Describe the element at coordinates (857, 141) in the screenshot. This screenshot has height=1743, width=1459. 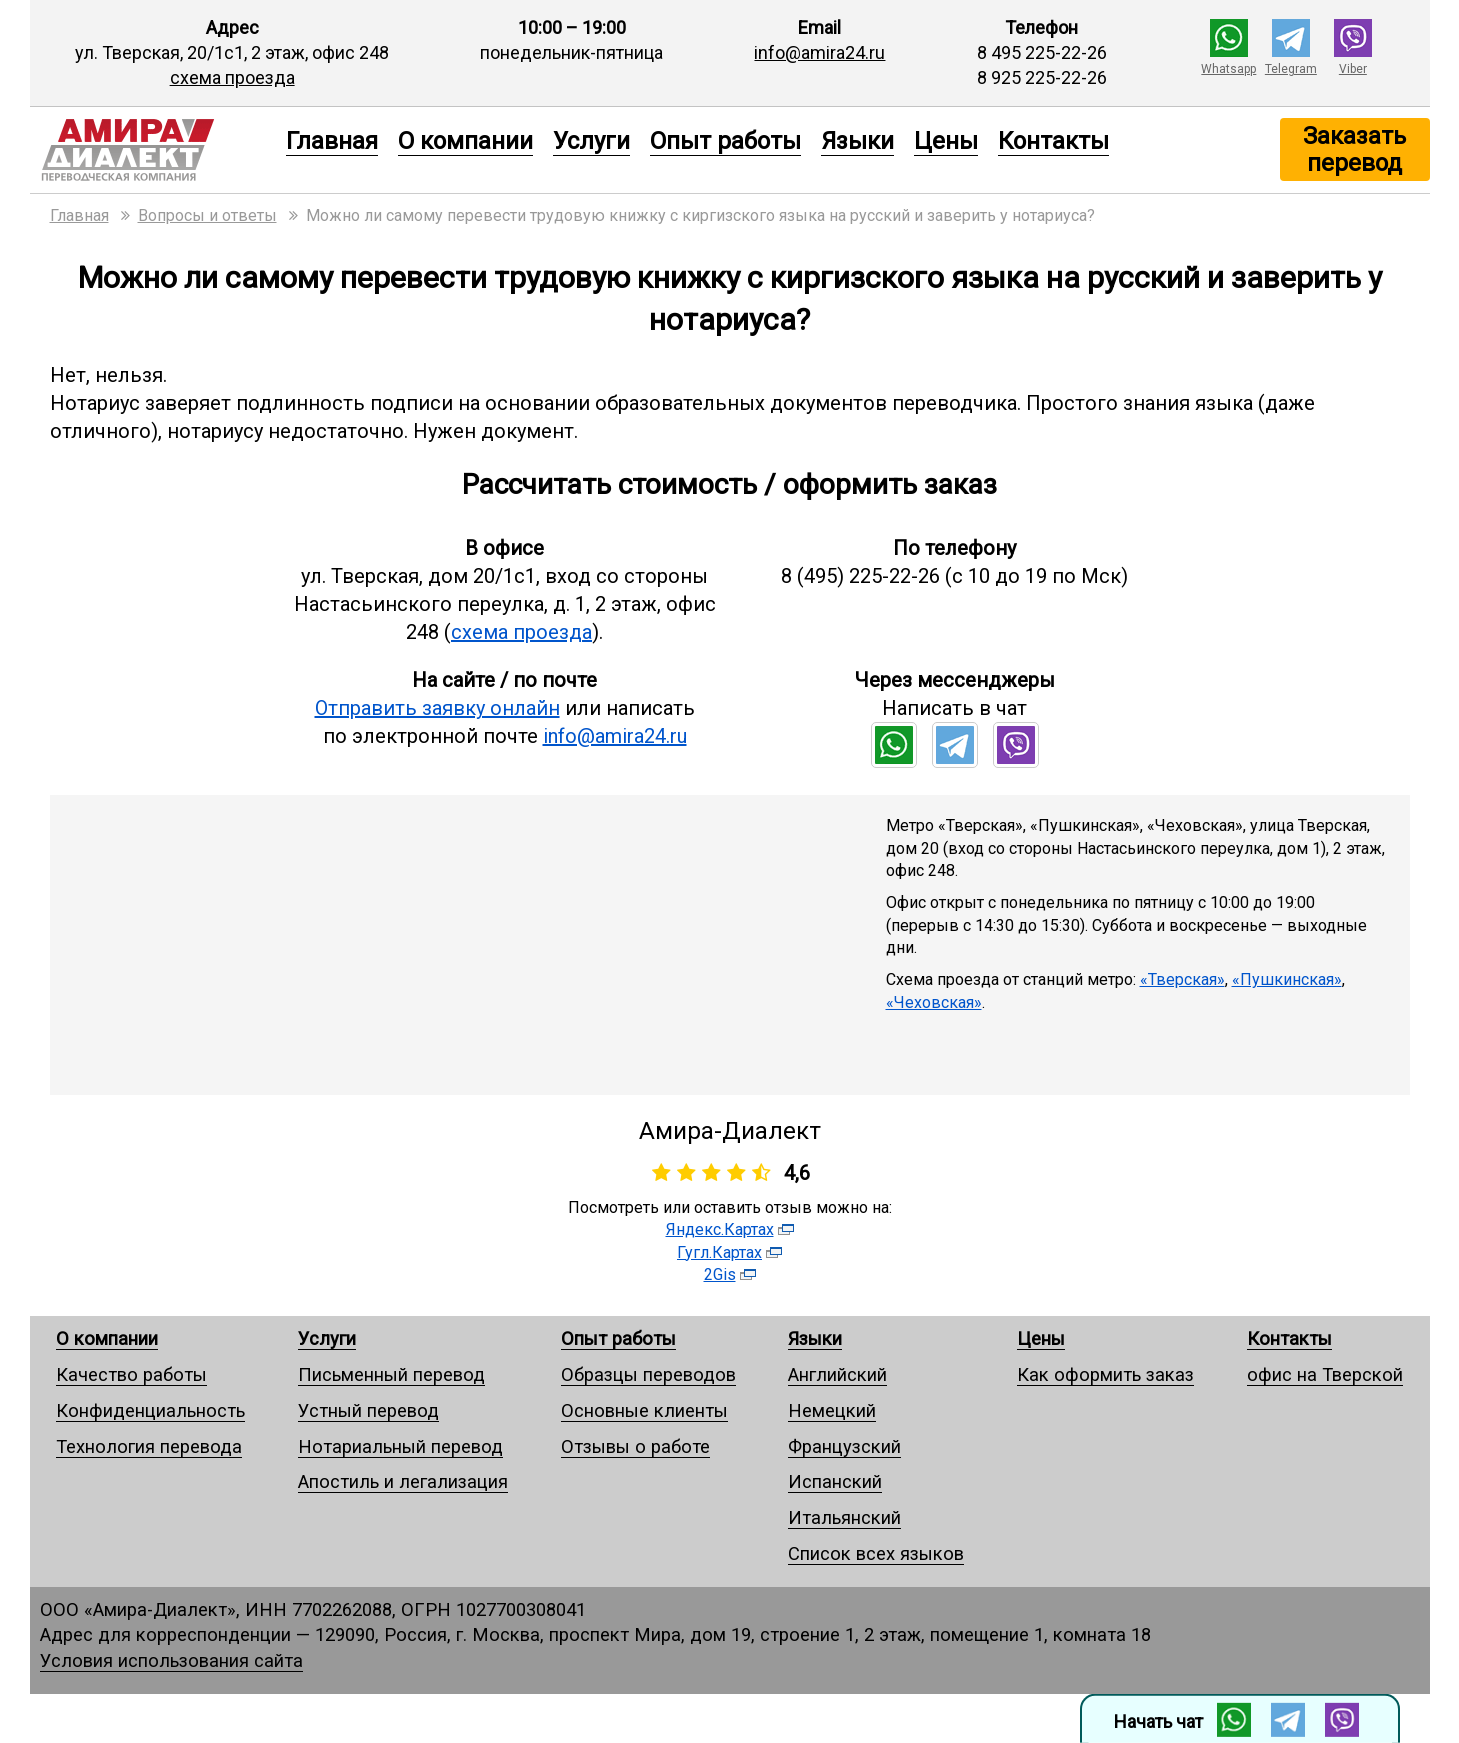
I see `Языки` at that location.